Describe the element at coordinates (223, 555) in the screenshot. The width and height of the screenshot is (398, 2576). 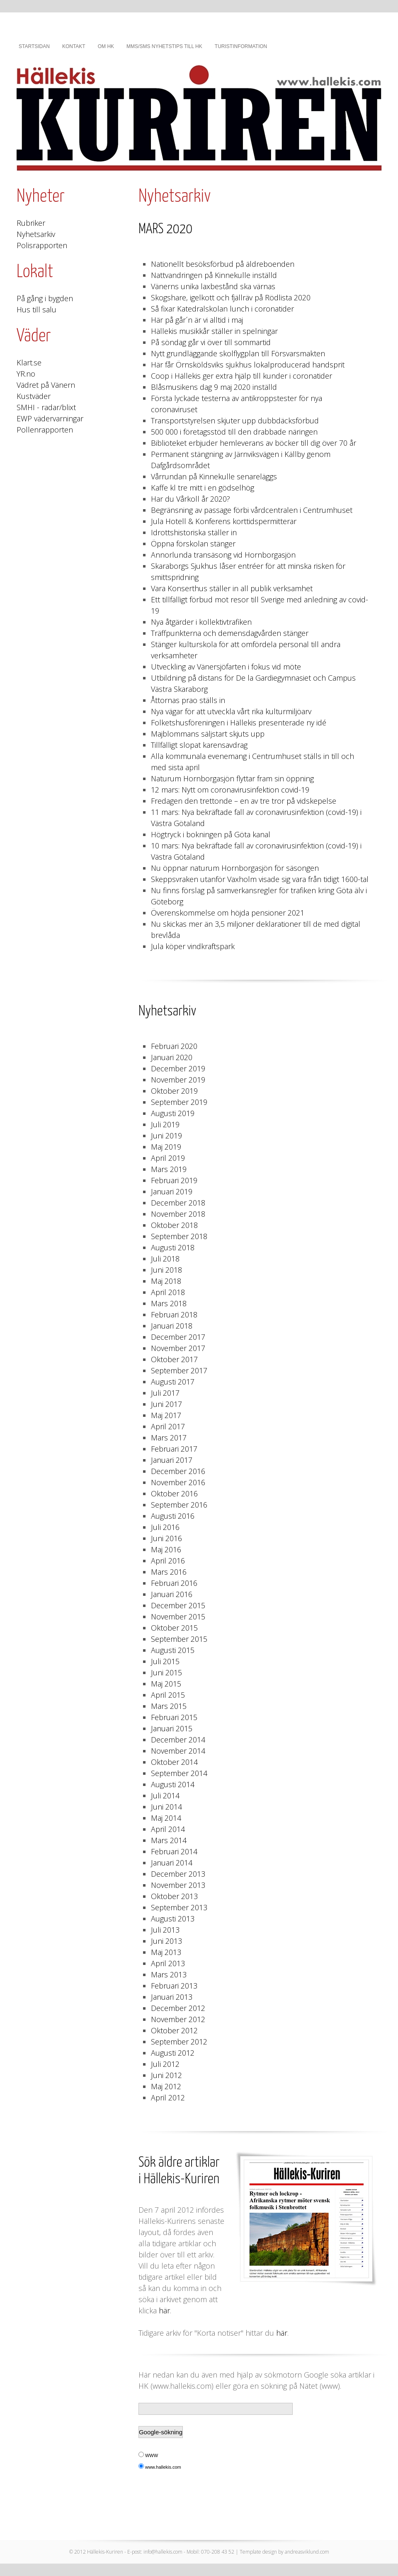
I see `Annorlunda transäsong vid Hornborgasjön` at that location.